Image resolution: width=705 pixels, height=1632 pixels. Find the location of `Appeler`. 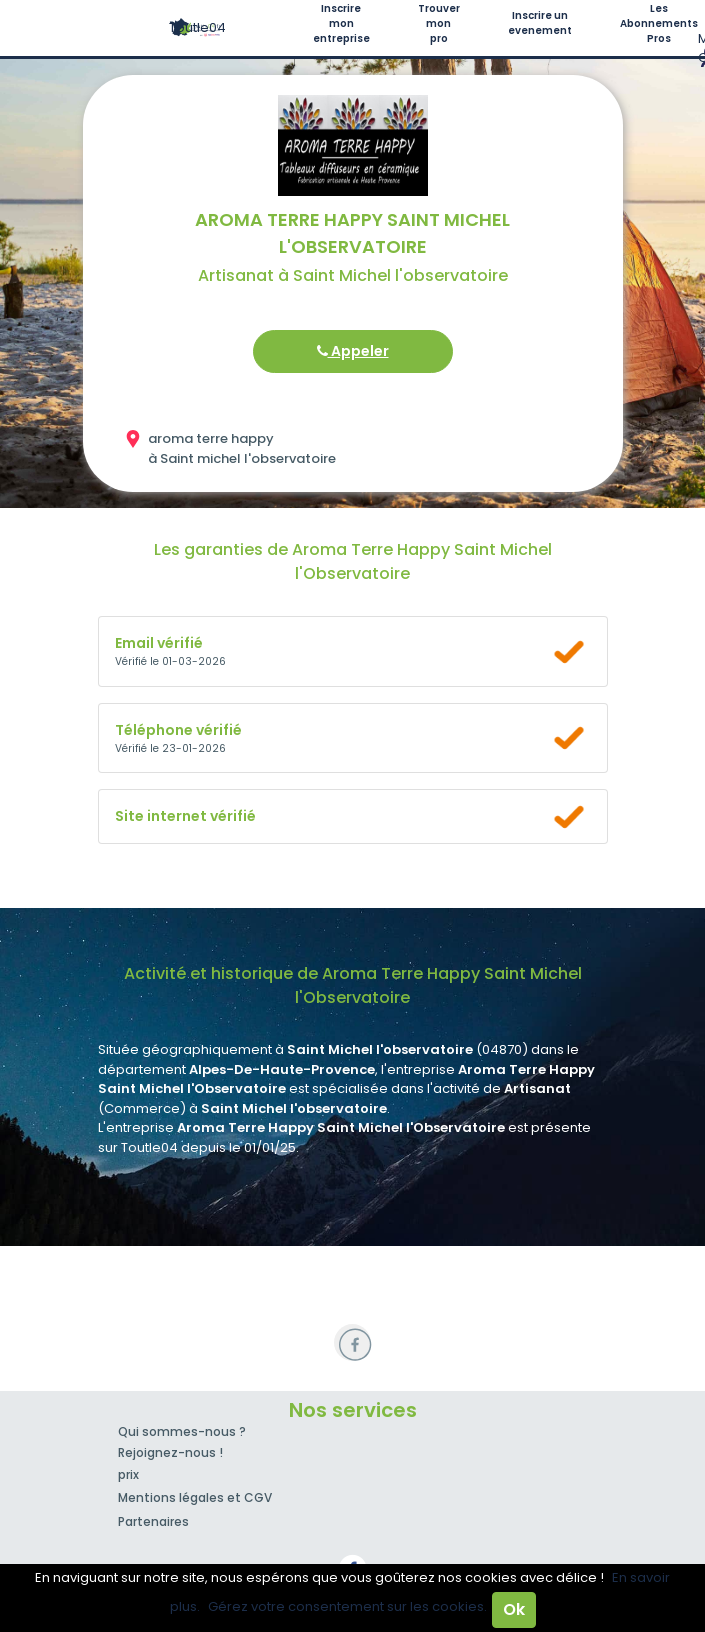

Appeler is located at coordinates (353, 351).